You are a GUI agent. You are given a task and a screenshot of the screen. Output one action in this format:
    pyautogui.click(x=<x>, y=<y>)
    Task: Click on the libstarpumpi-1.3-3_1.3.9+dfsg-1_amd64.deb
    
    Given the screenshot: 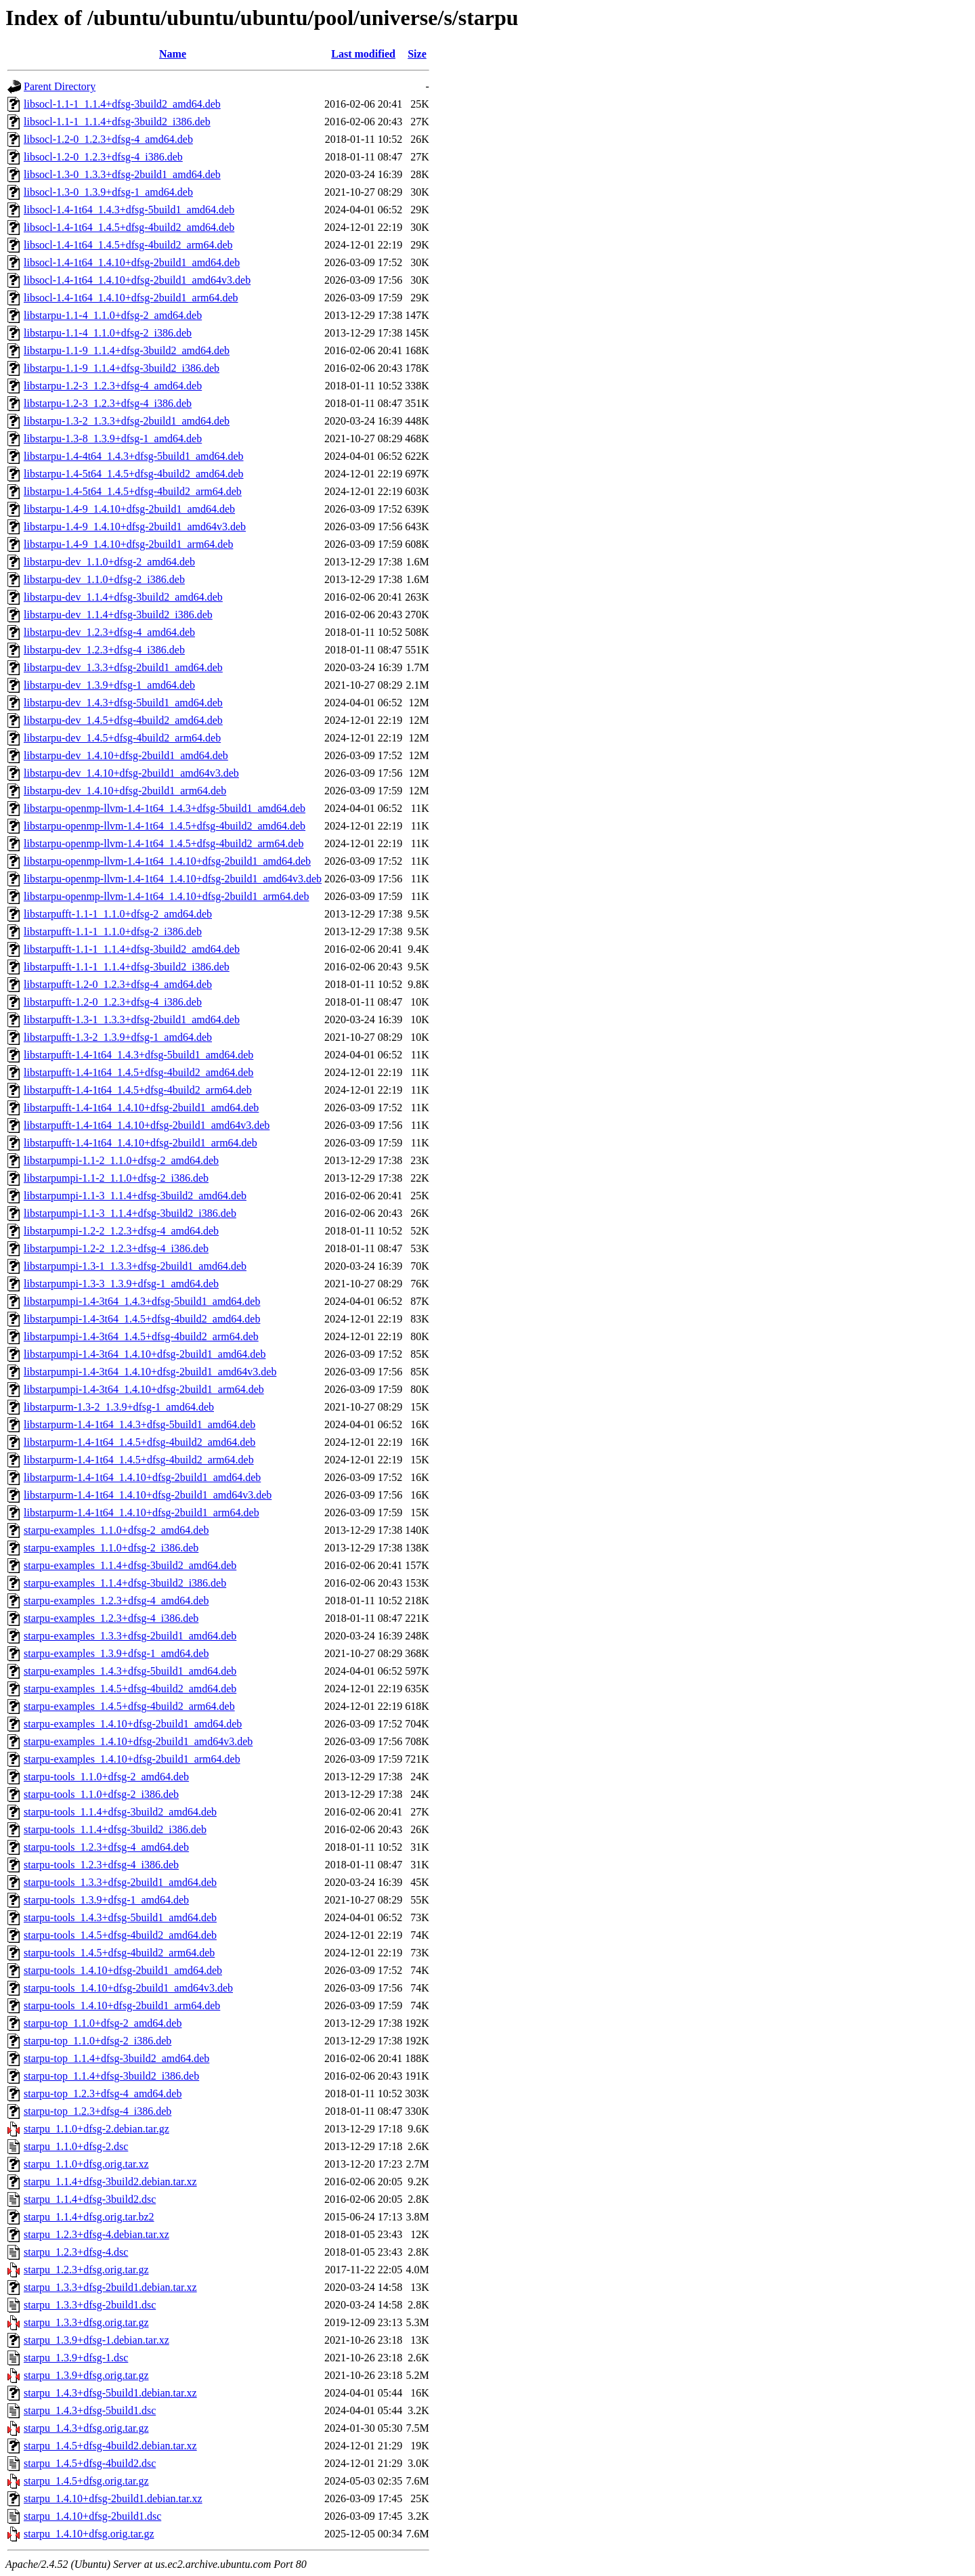 What is the action you would take?
    pyautogui.click(x=121, y=1283)
    